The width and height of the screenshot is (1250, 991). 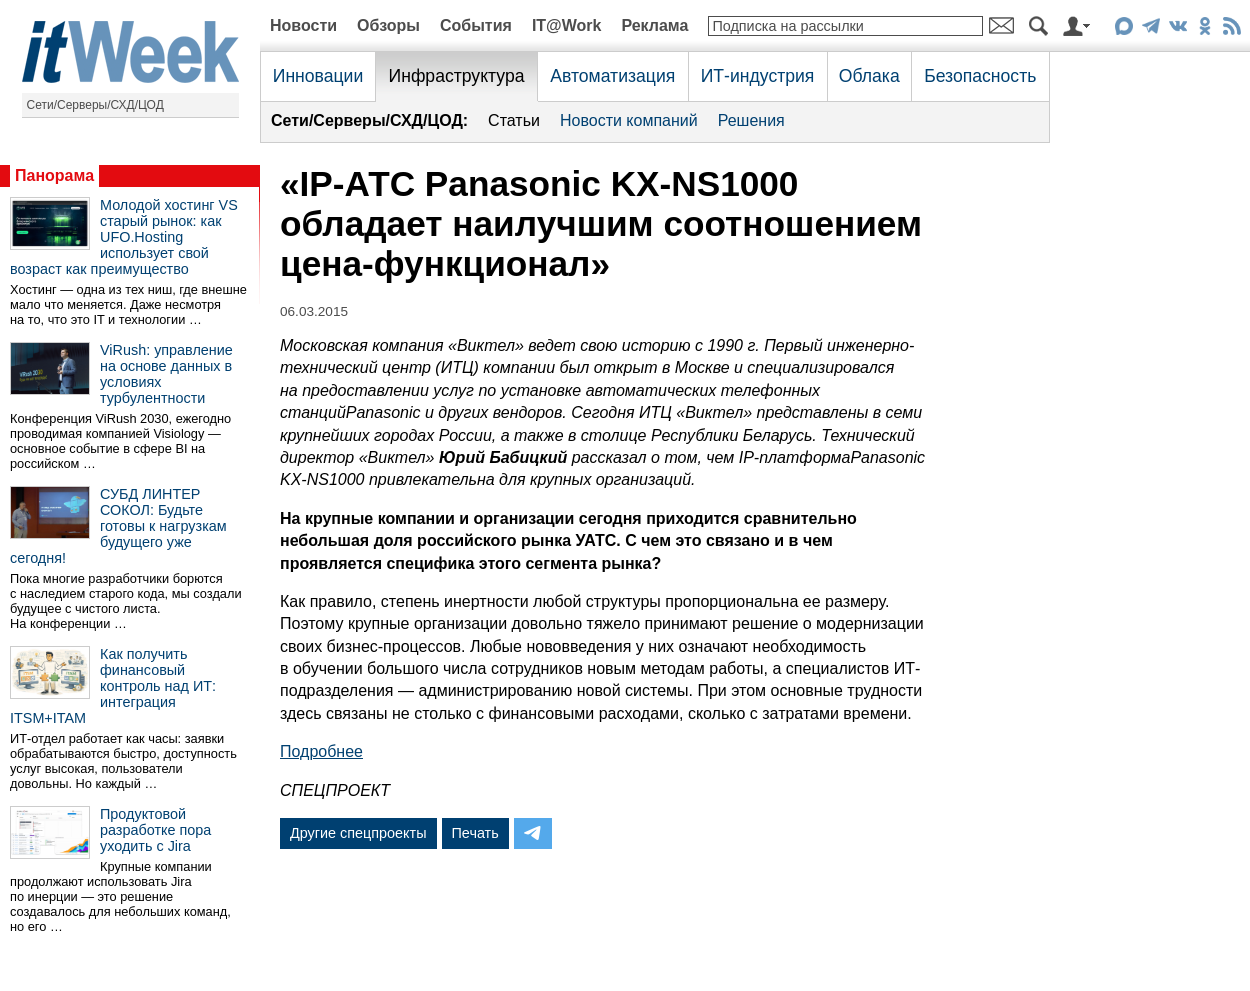 What do you see at coordinates (629, 120) in the screenshot?
I see `Новости компаний` at bounding box center [629, 120].